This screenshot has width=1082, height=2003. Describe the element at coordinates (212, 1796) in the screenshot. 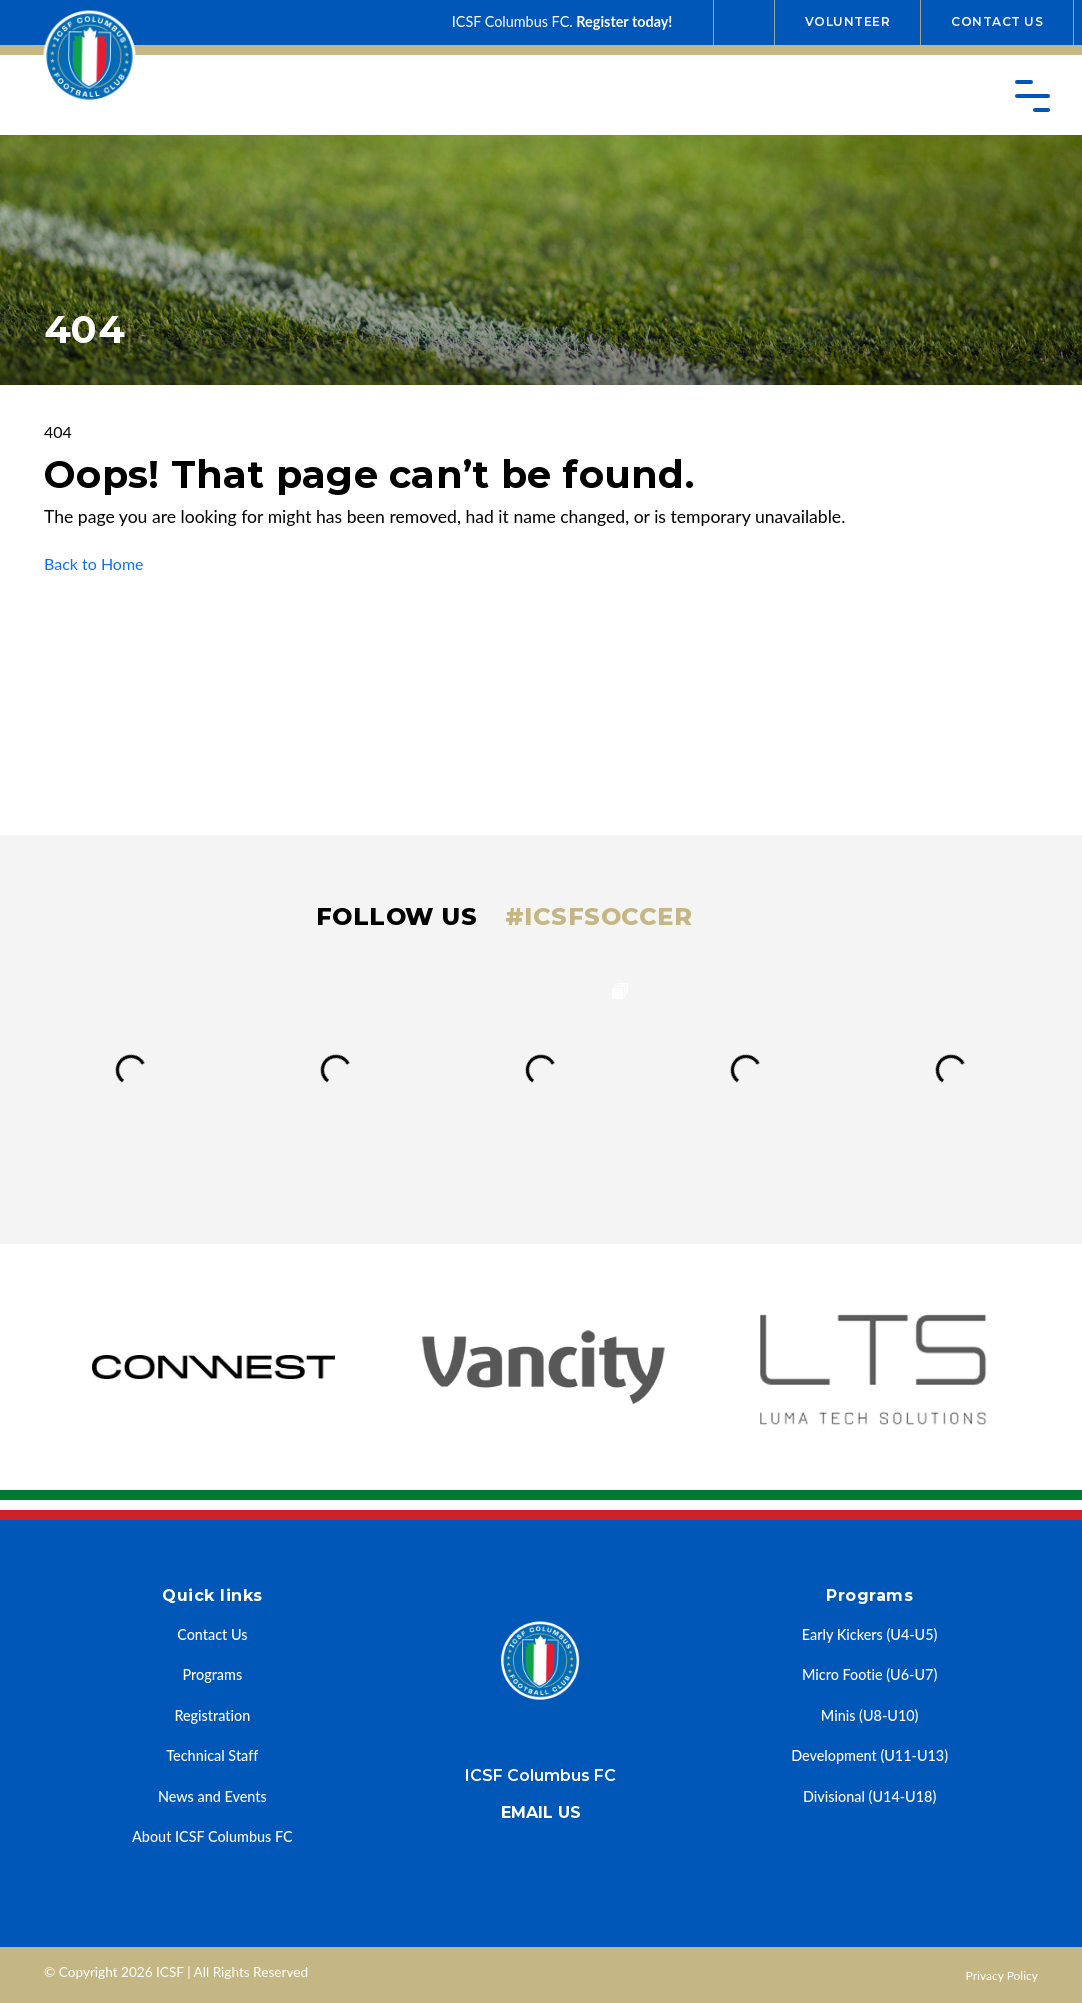

I see `News and Events` at that location.